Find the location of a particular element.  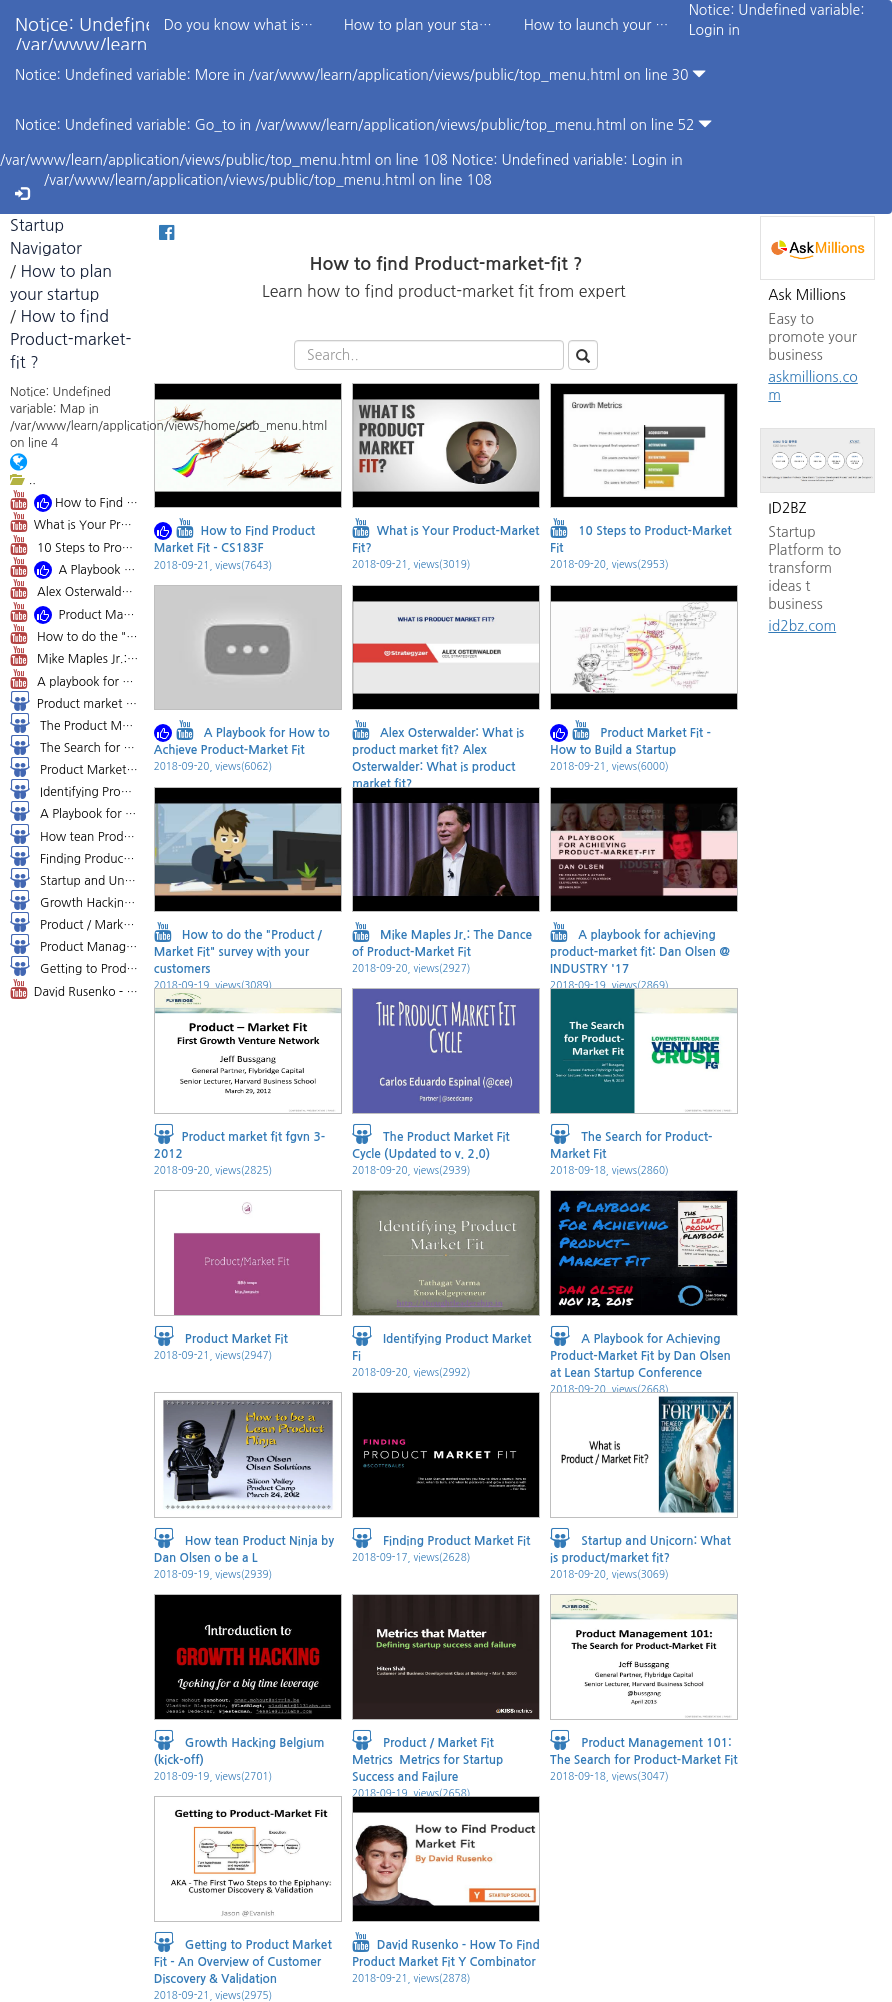

Notice: Undefined variable: Go_to in /var/www/learn/application/views/public/top_menu.html on line 52 is located at coordinates (363, 124).